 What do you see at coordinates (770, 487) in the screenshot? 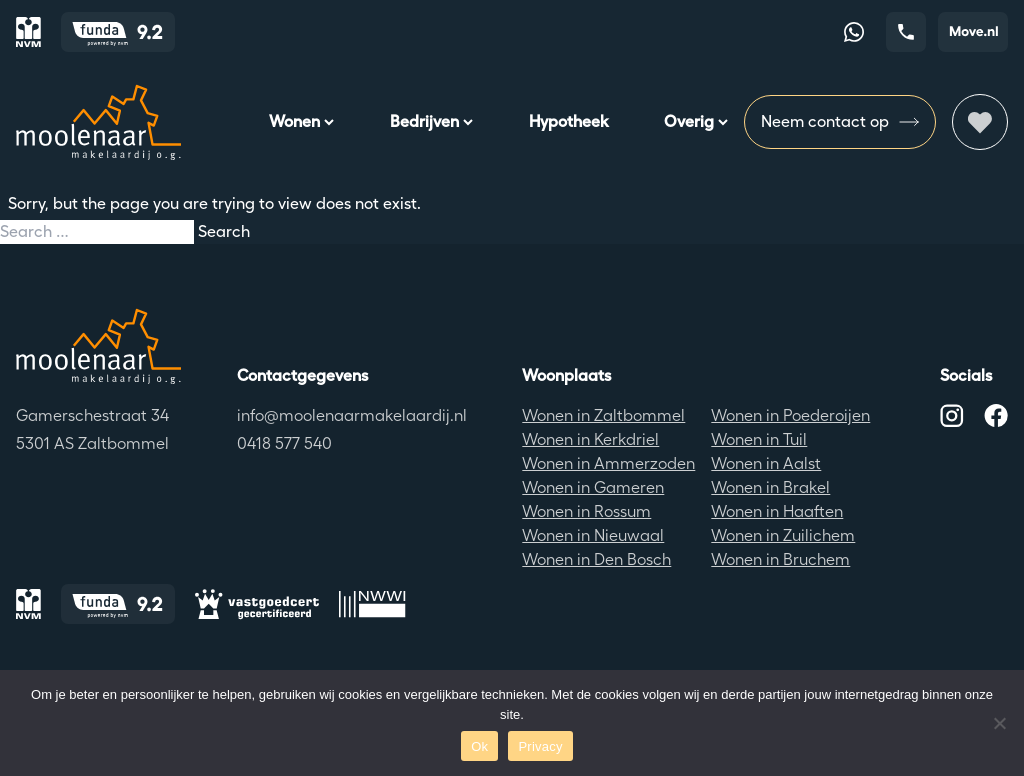
I see `Wonen in Brakel` at bounding box center [770, 487].